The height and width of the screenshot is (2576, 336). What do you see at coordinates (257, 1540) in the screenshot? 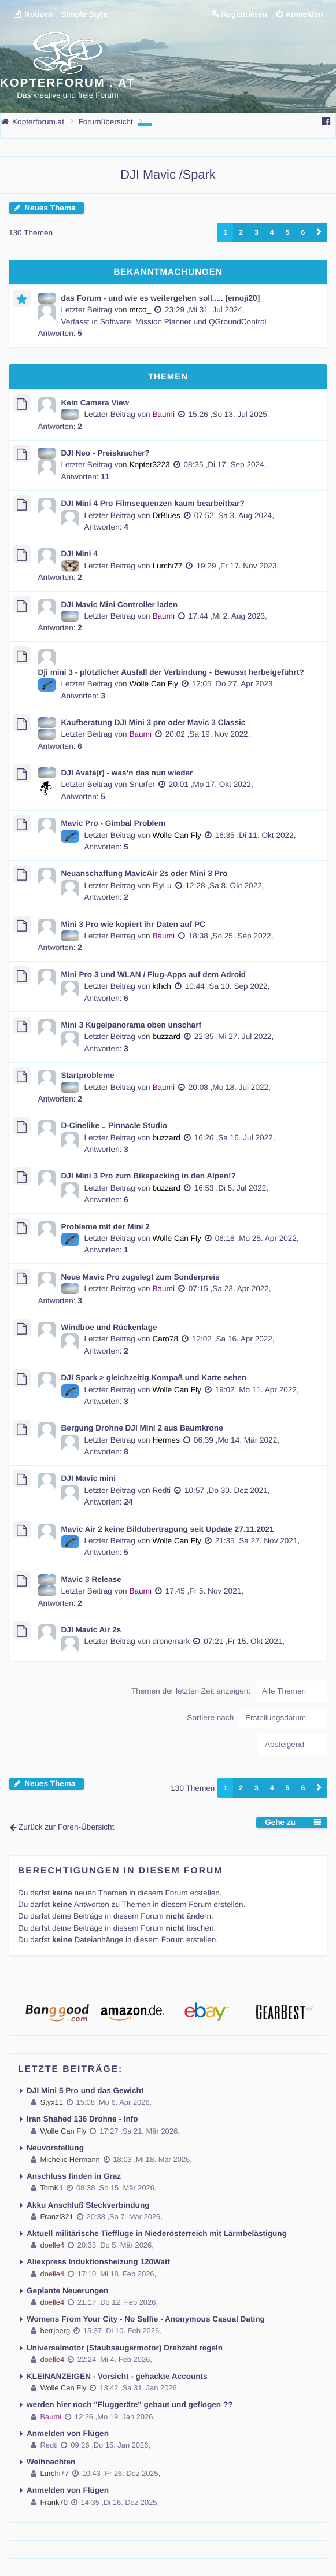
I see `21:35 ,Sa 27. Nov 2021,` at bounding box center [257, 1540].